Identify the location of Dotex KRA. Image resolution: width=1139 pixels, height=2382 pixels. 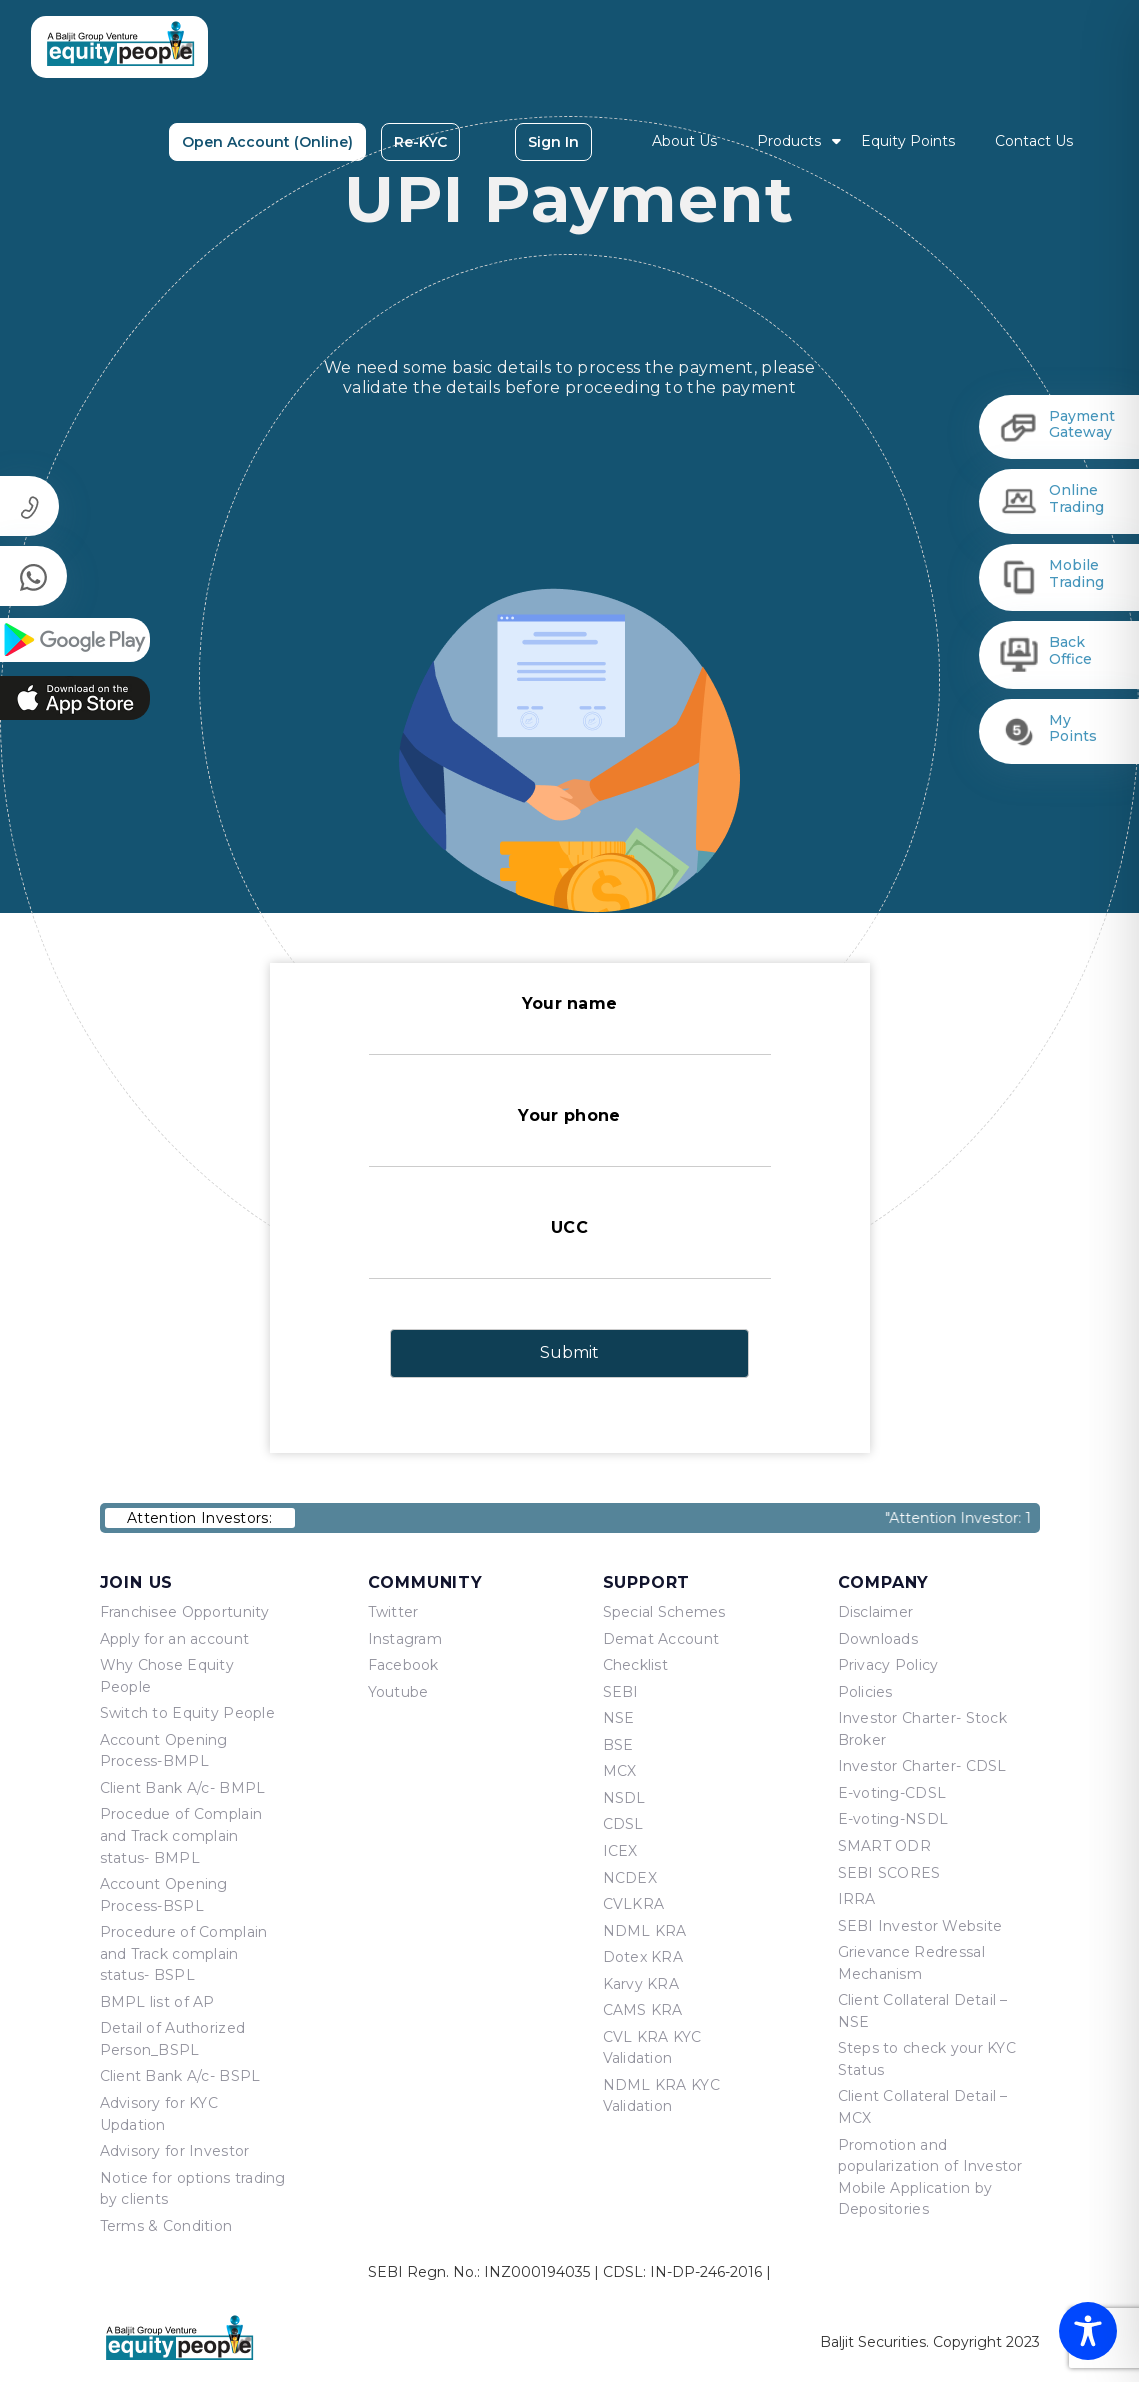
(643, 1957).